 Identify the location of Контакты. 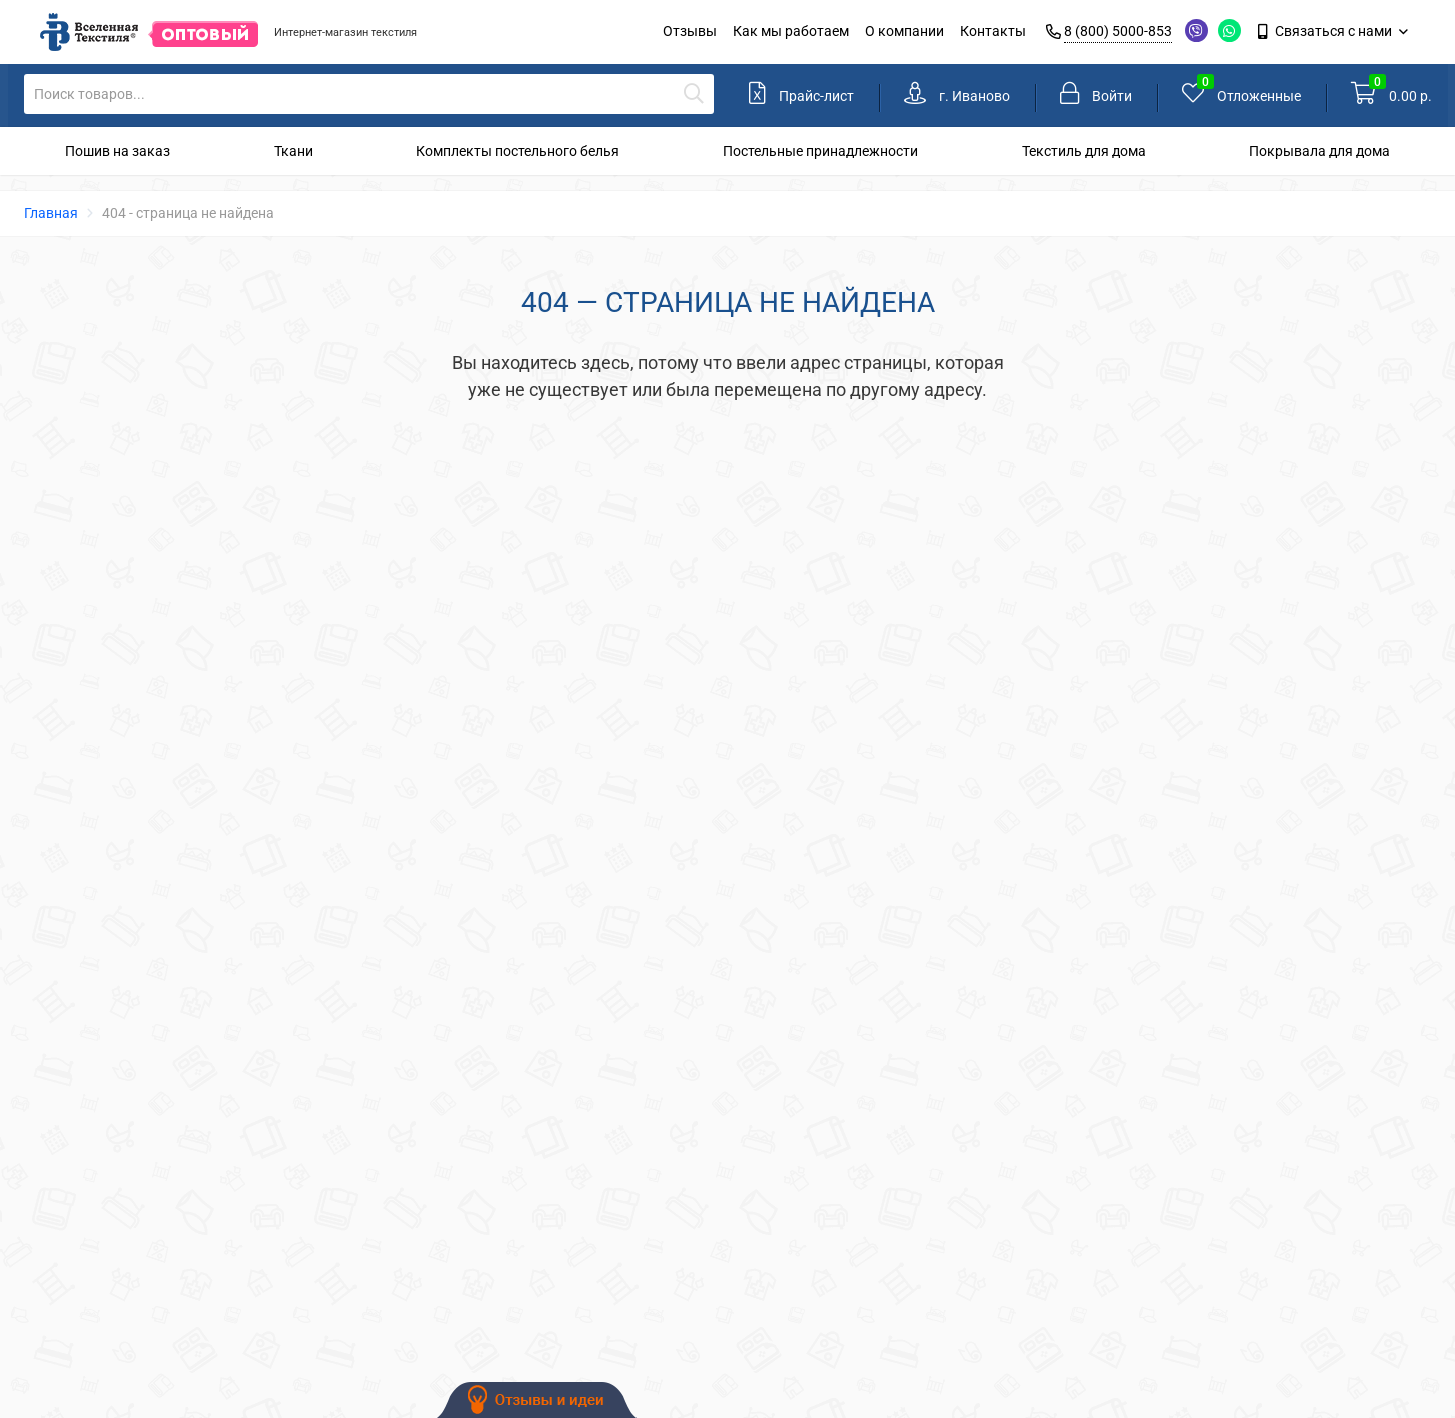
(993, 31).